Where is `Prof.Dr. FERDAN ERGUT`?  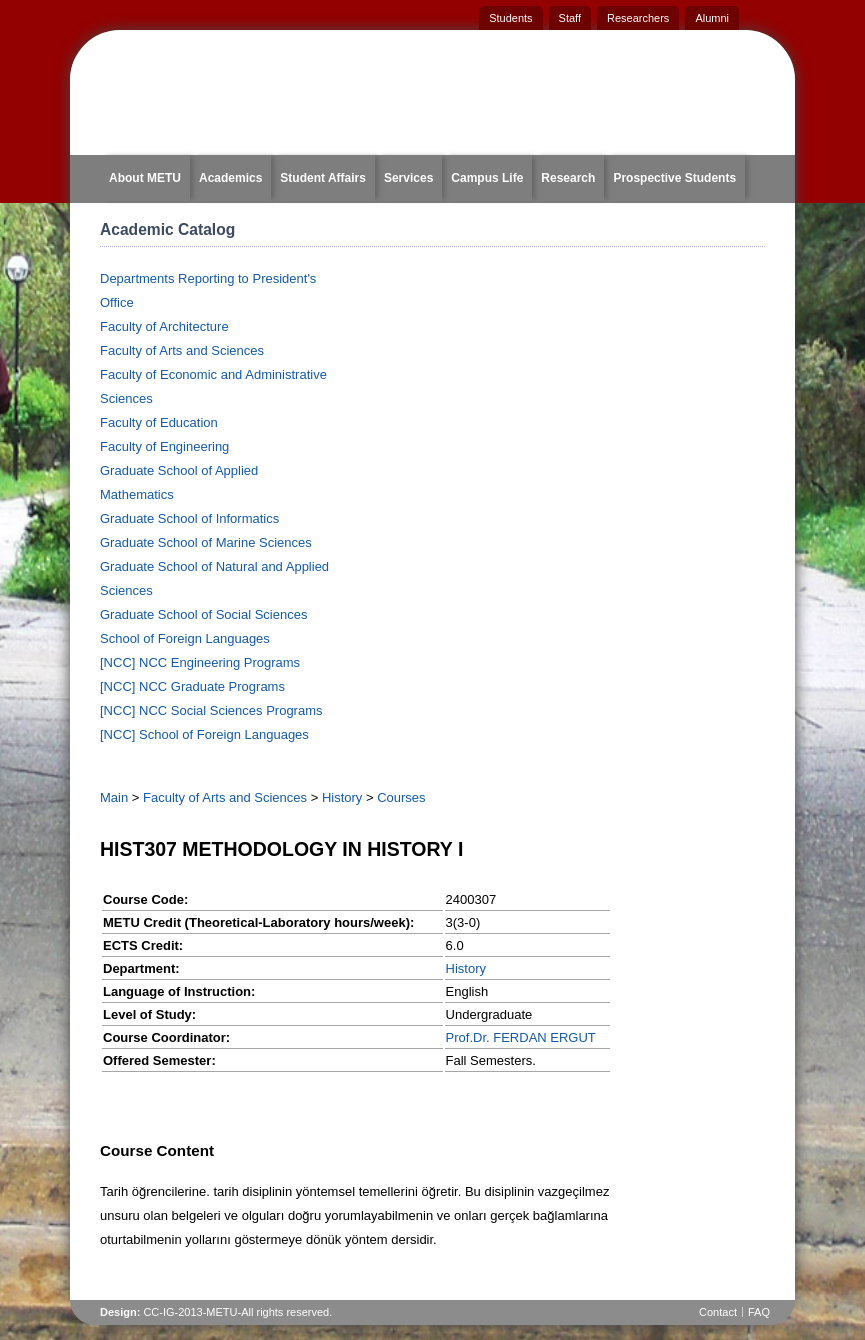
Prof.Dr. FERDAN ERGUT is located at coordinates (521, 1037).